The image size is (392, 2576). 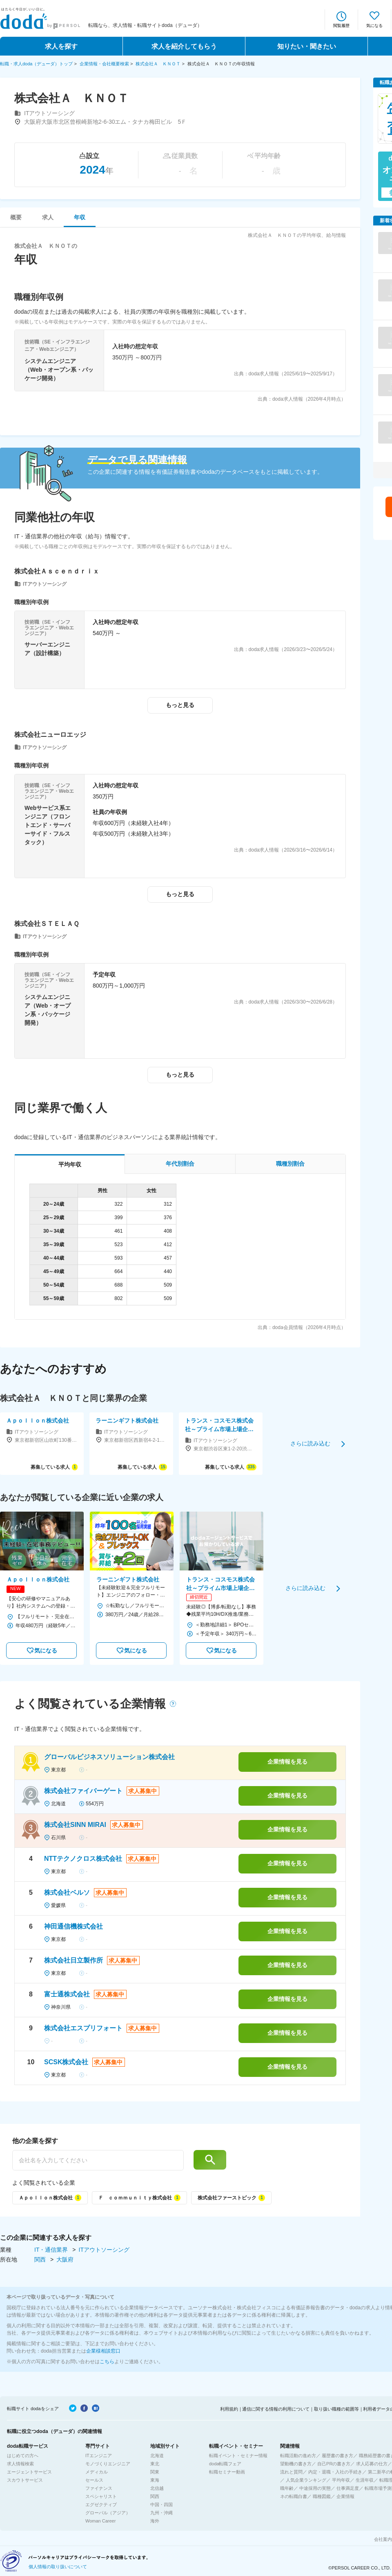 What do you see at coordinates (101, 2504) in the screenshot?
I see `エグゼクティブ` at bounding box center [101, 2504].